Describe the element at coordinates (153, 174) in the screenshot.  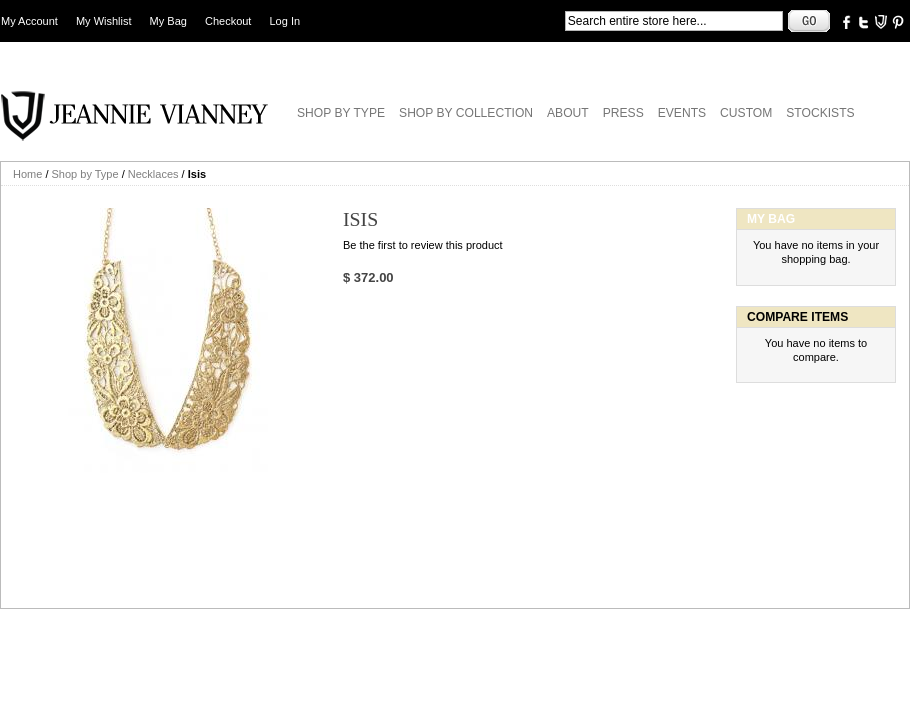
I see `Necklaces` at that location.